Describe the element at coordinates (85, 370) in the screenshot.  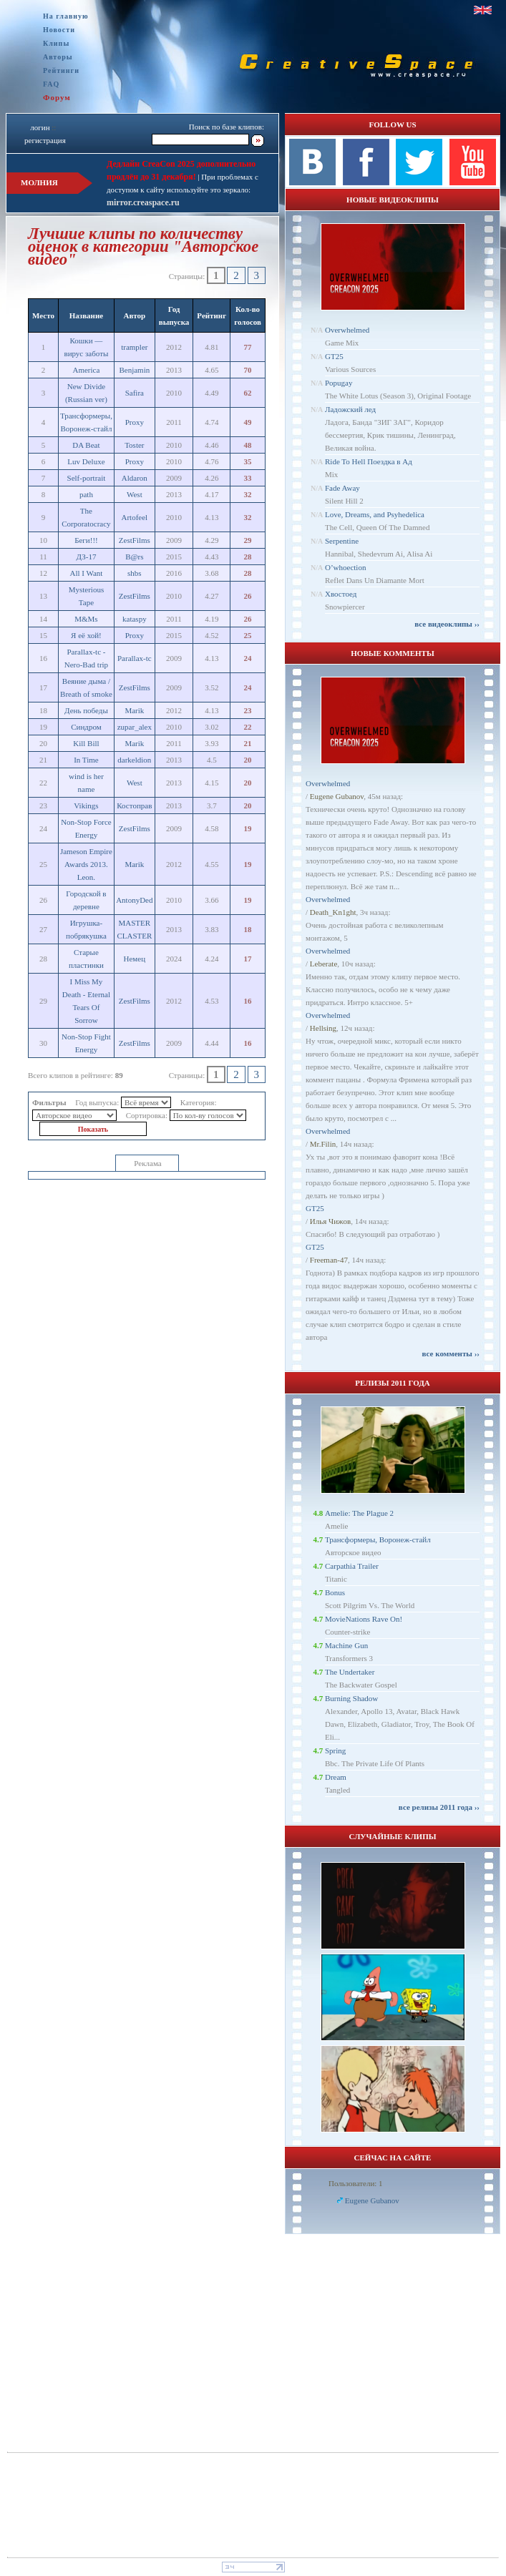
I see `America` at that location.